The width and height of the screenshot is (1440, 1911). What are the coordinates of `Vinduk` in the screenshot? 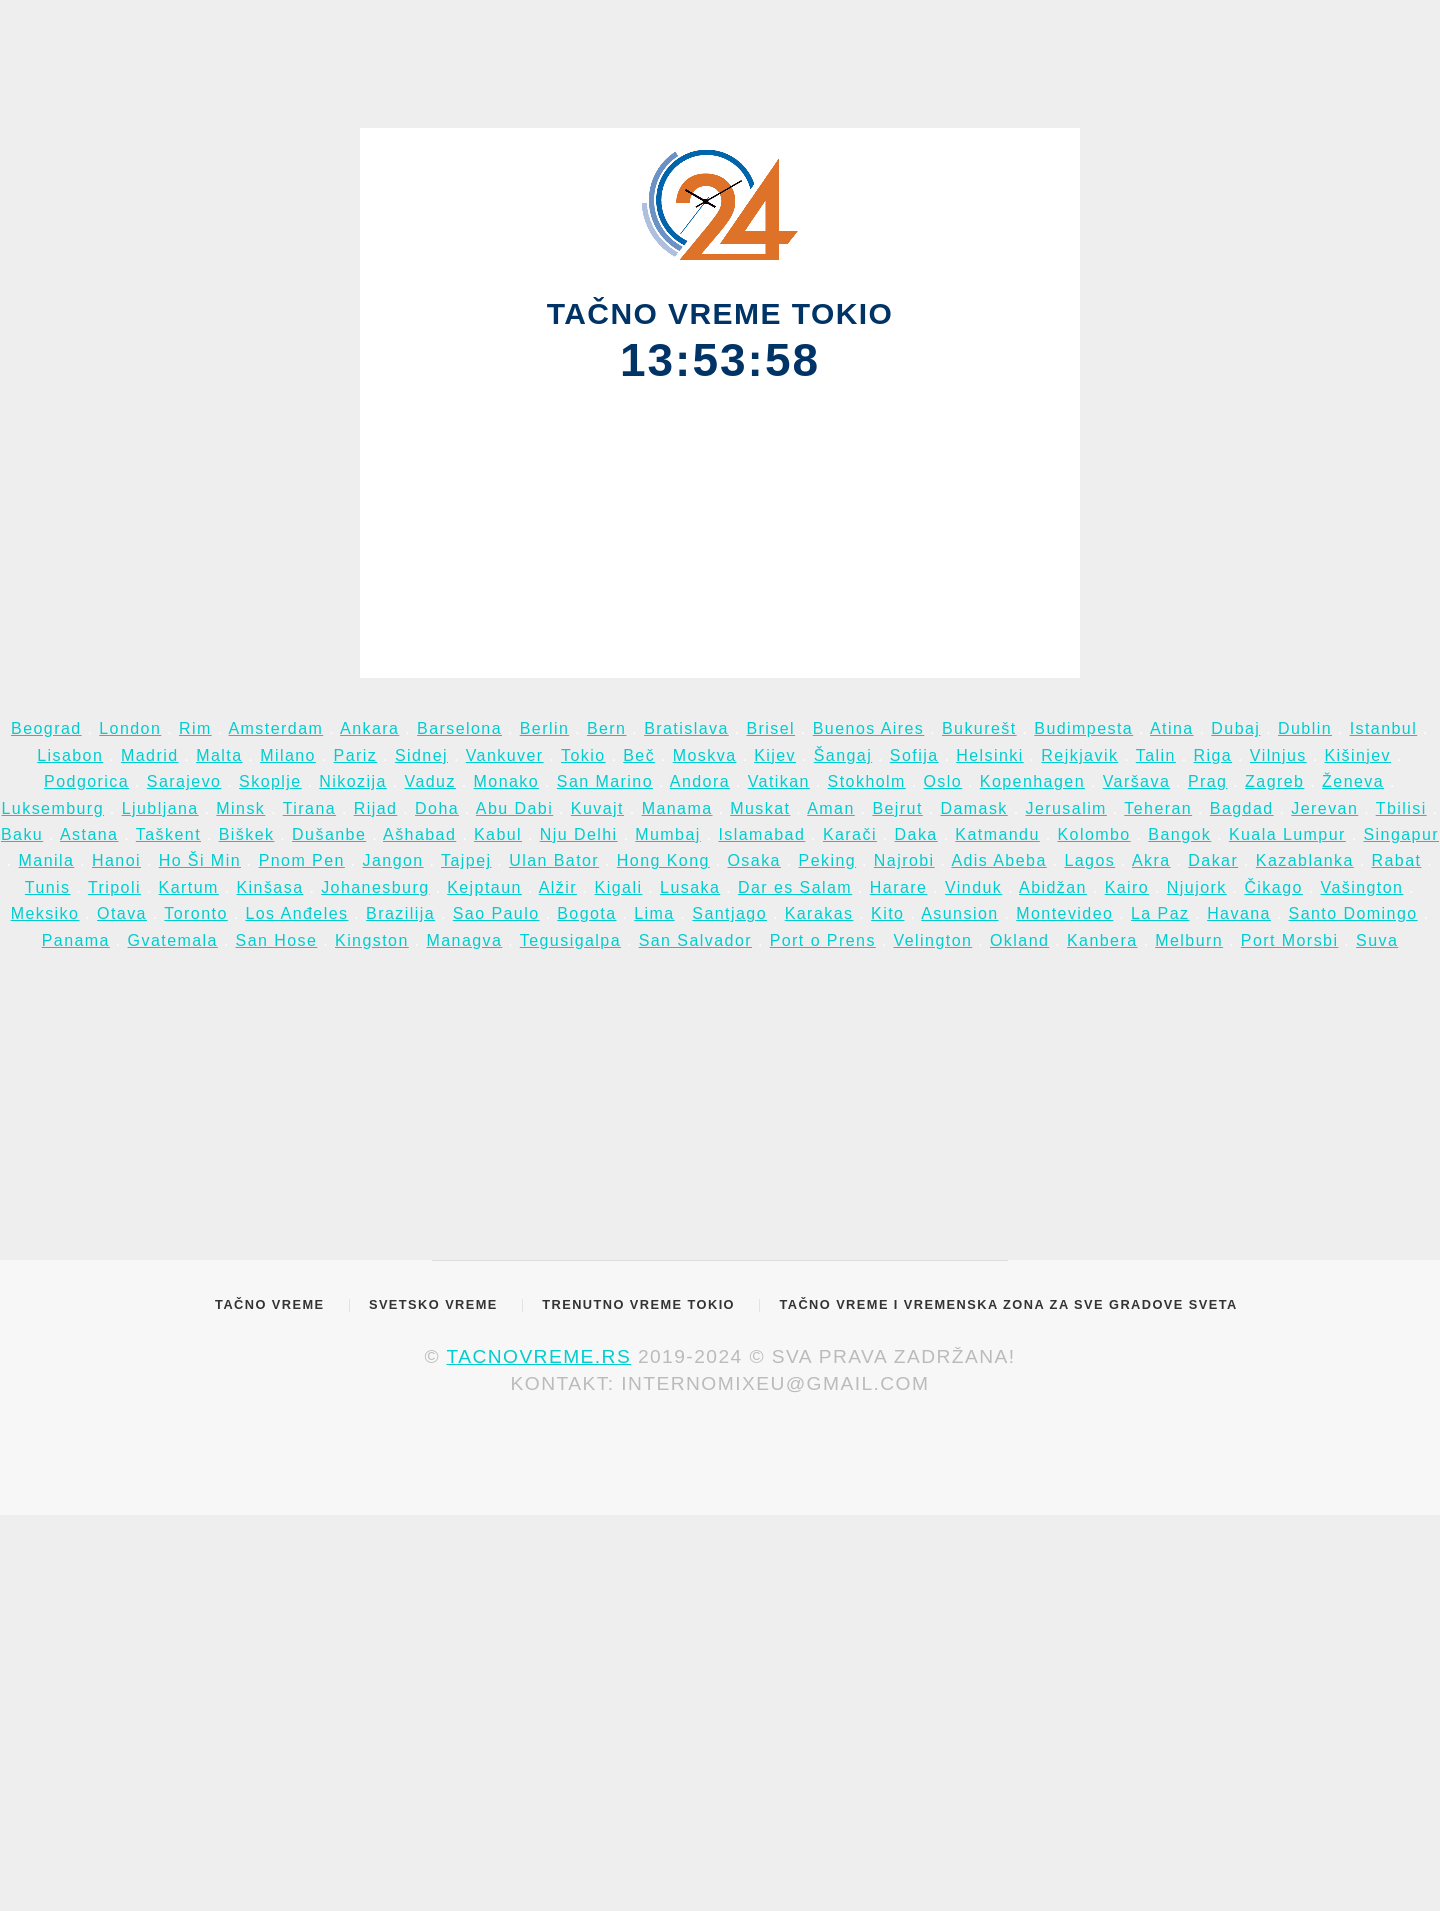 It's located at (973, 887).